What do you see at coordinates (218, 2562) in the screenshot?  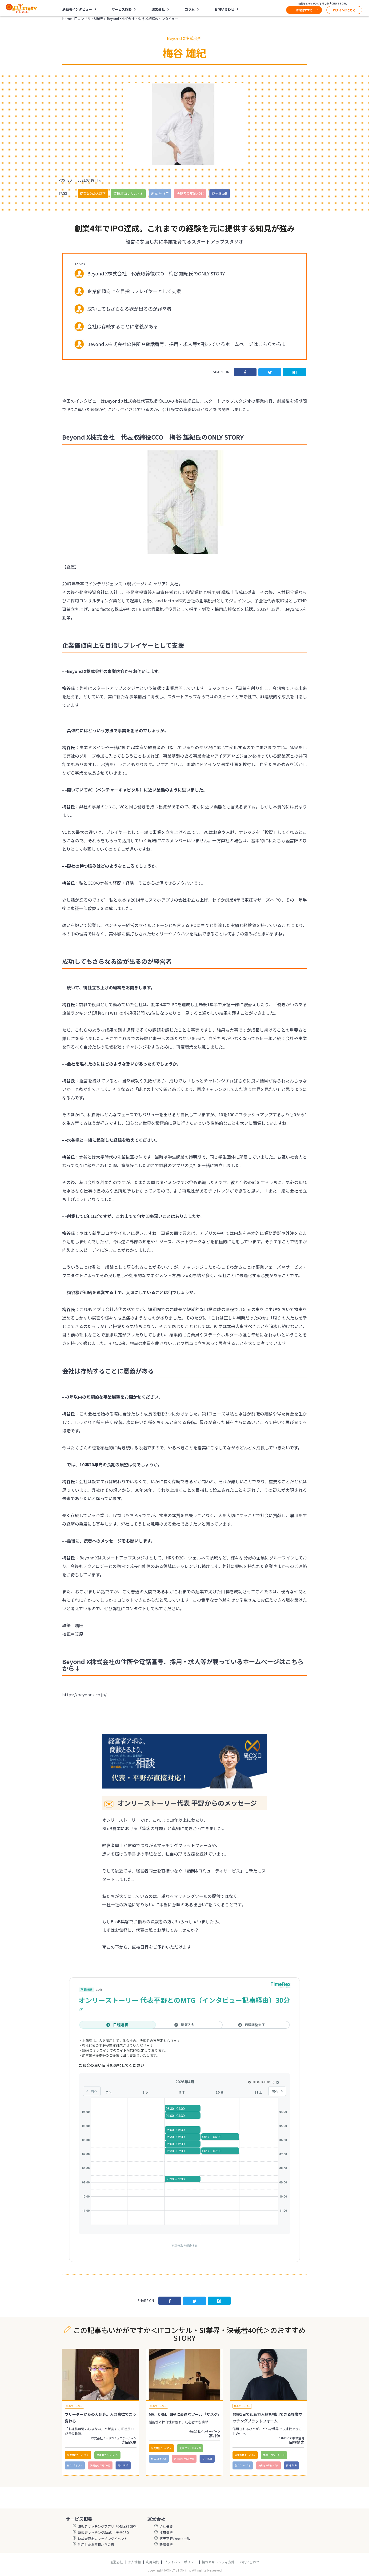 I see `情報セキュリティ方針` at bounding box center [218, 2562].